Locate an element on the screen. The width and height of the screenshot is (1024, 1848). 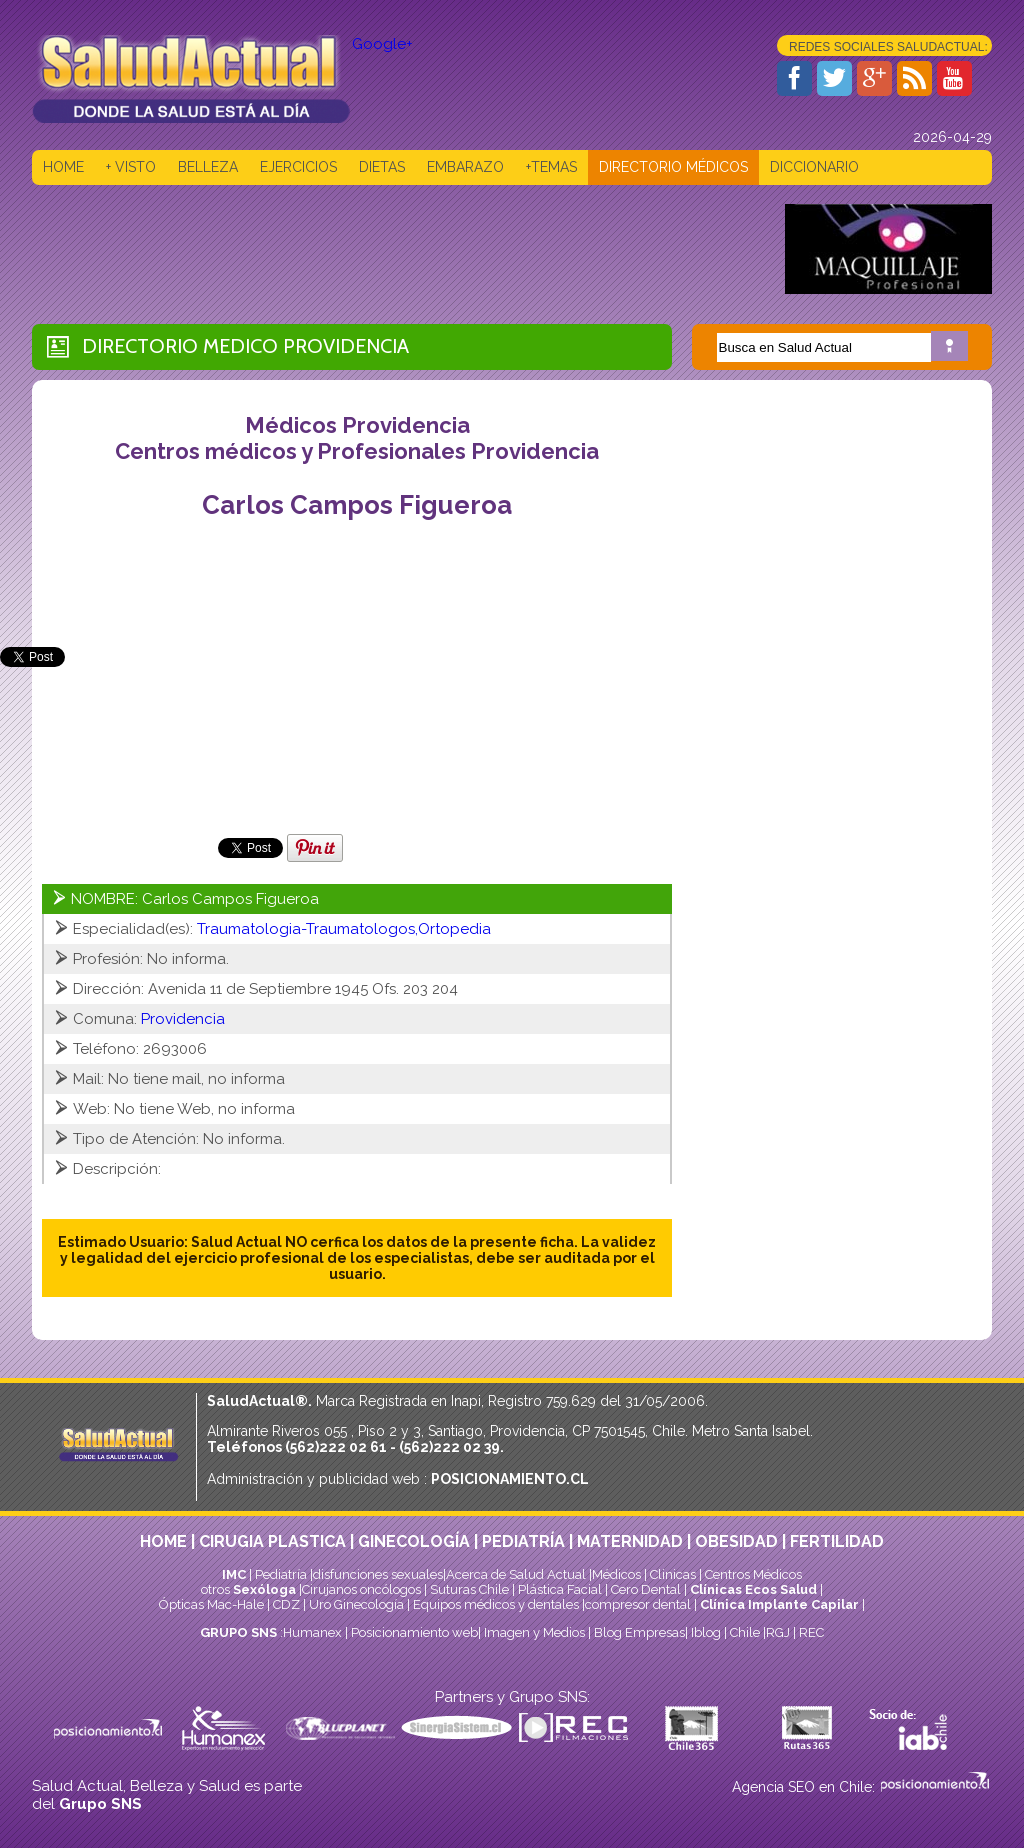
EMBARAZO is located at coordinates (465, 167).